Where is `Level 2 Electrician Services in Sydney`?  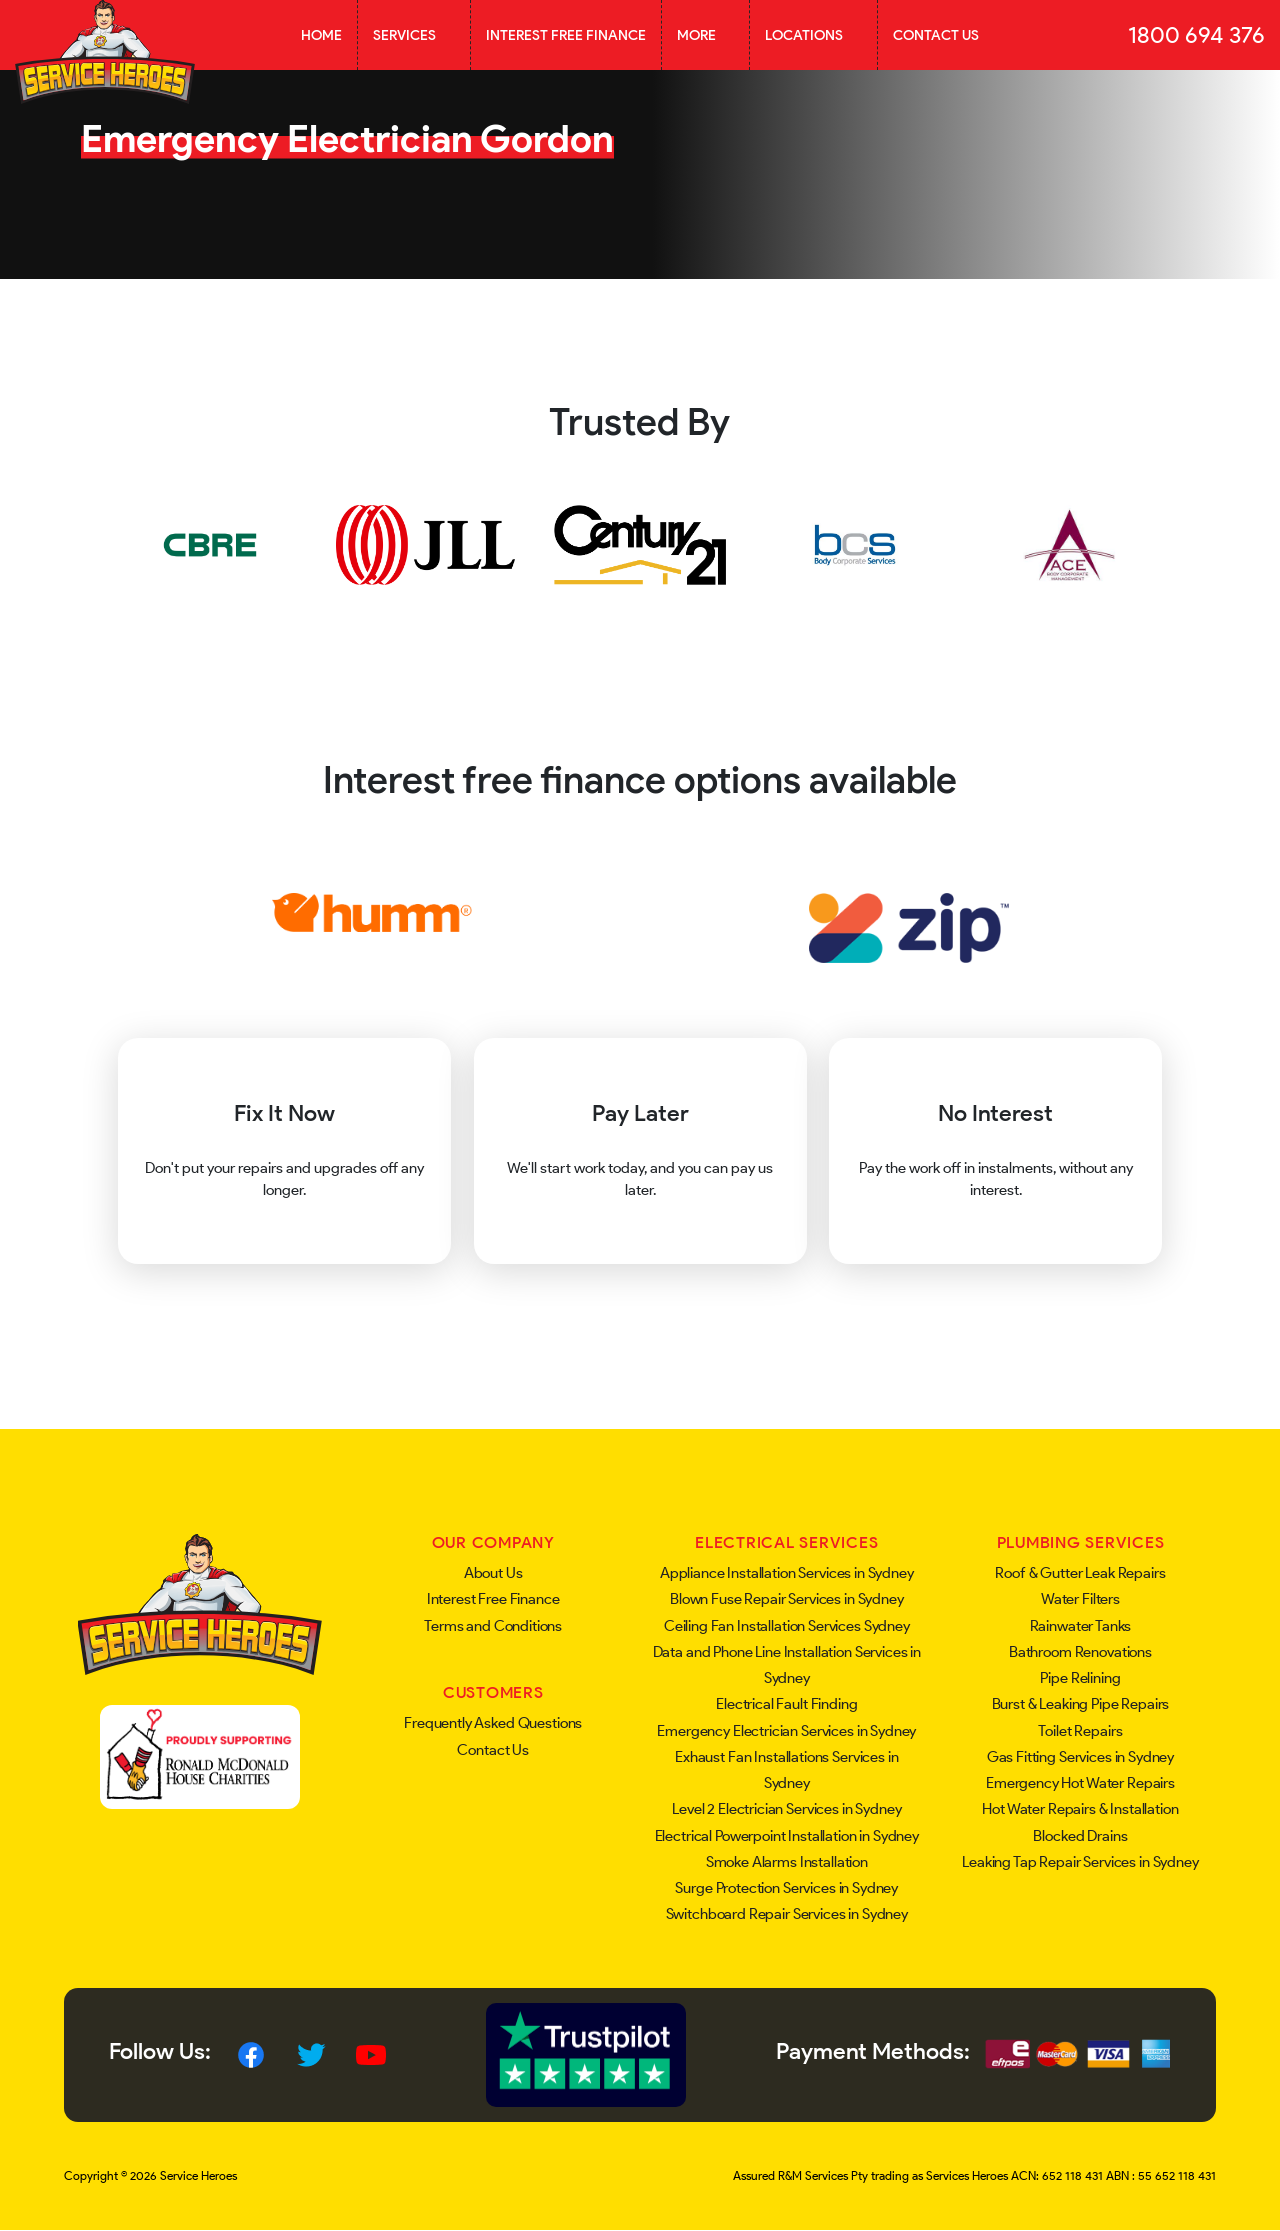
Level 2 Electrician Services in Sydney is located at coordinates (786, 1809).